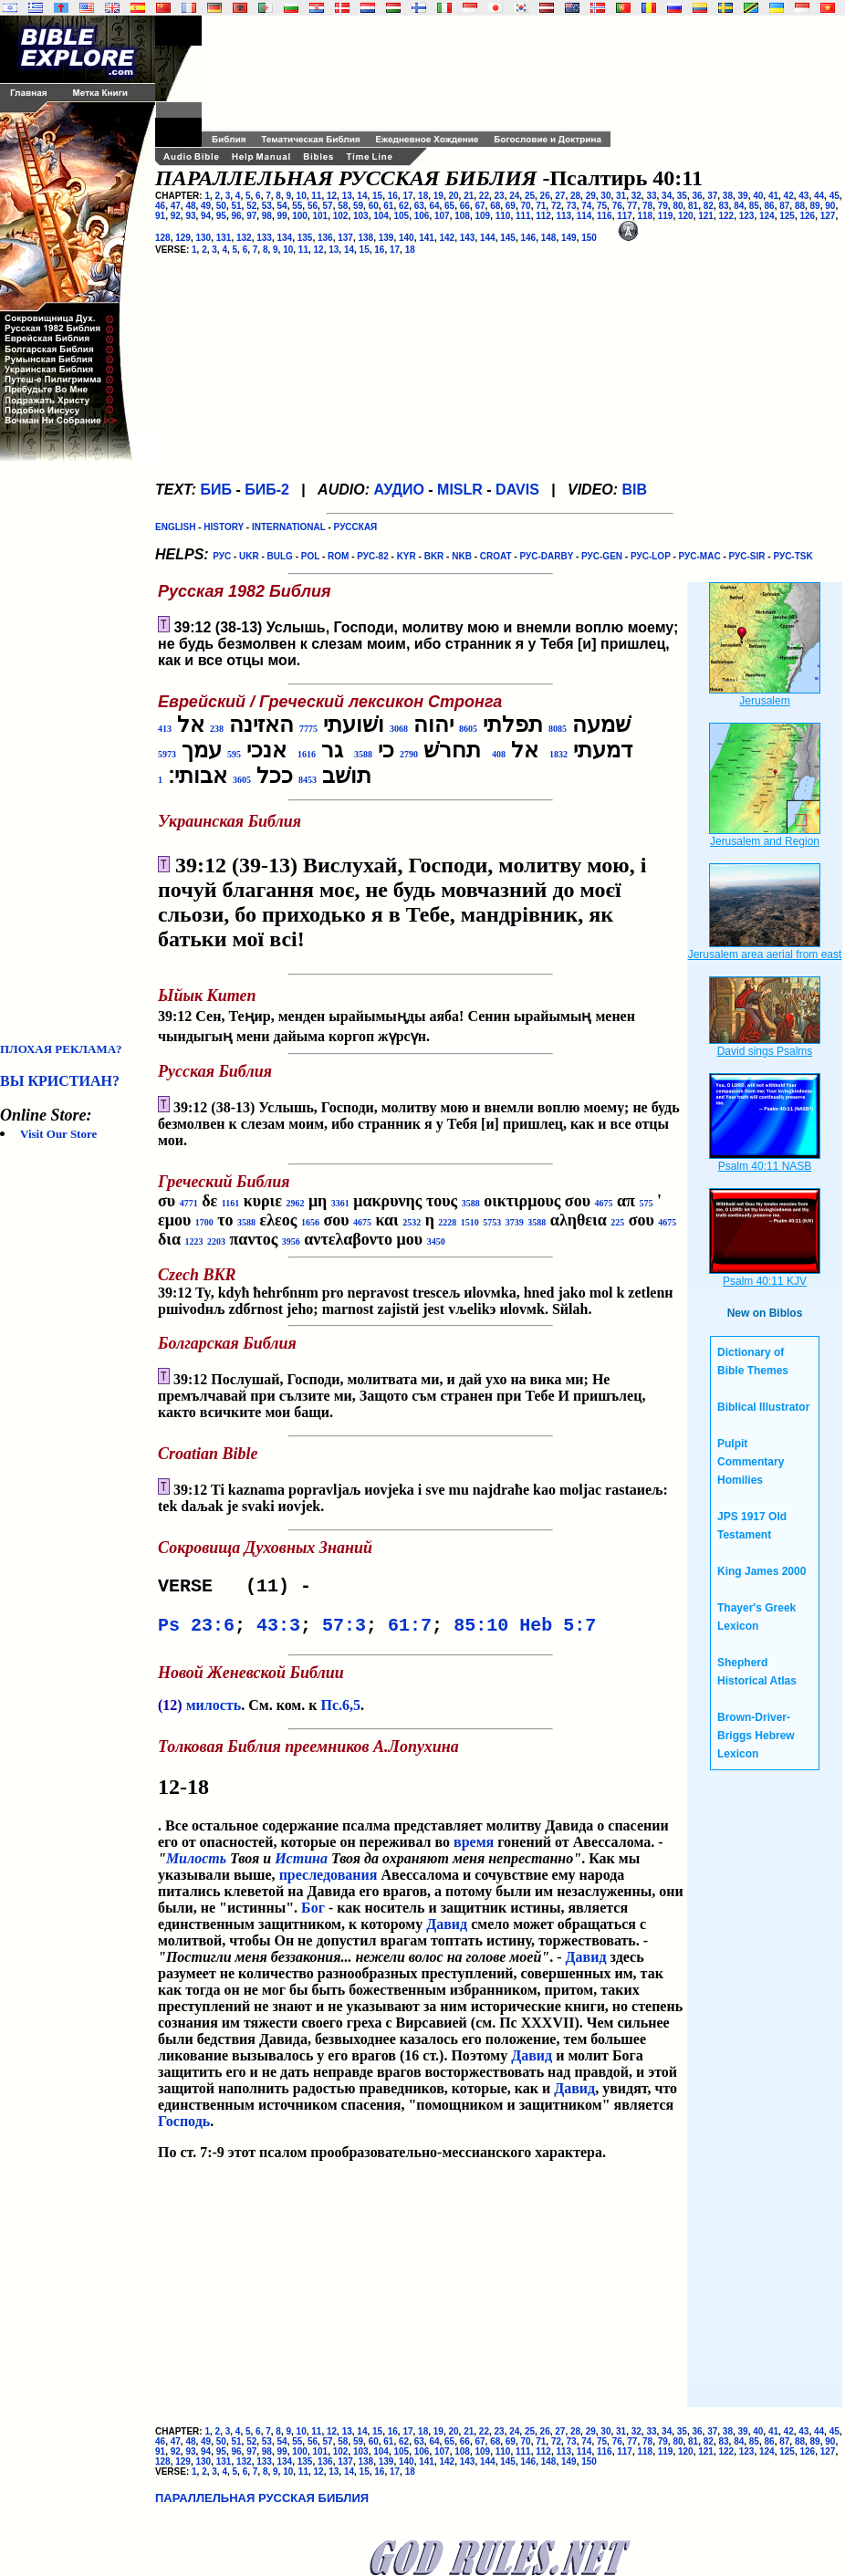  I want to click on 1223, so click(193, 1241).